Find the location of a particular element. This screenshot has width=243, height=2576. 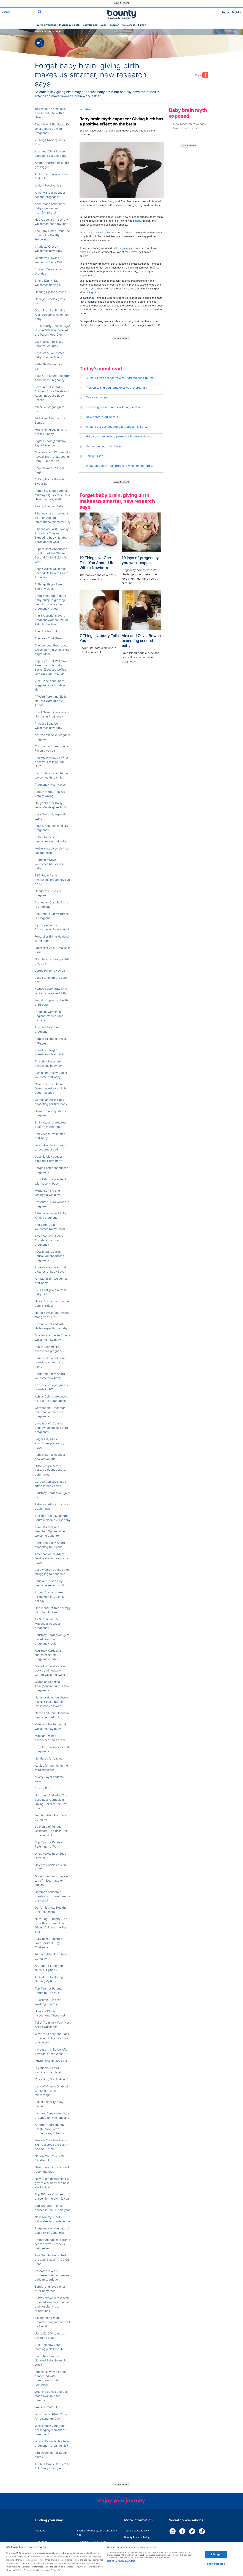

Bounty Privacy Policy is located at coordinates (136, 2537).